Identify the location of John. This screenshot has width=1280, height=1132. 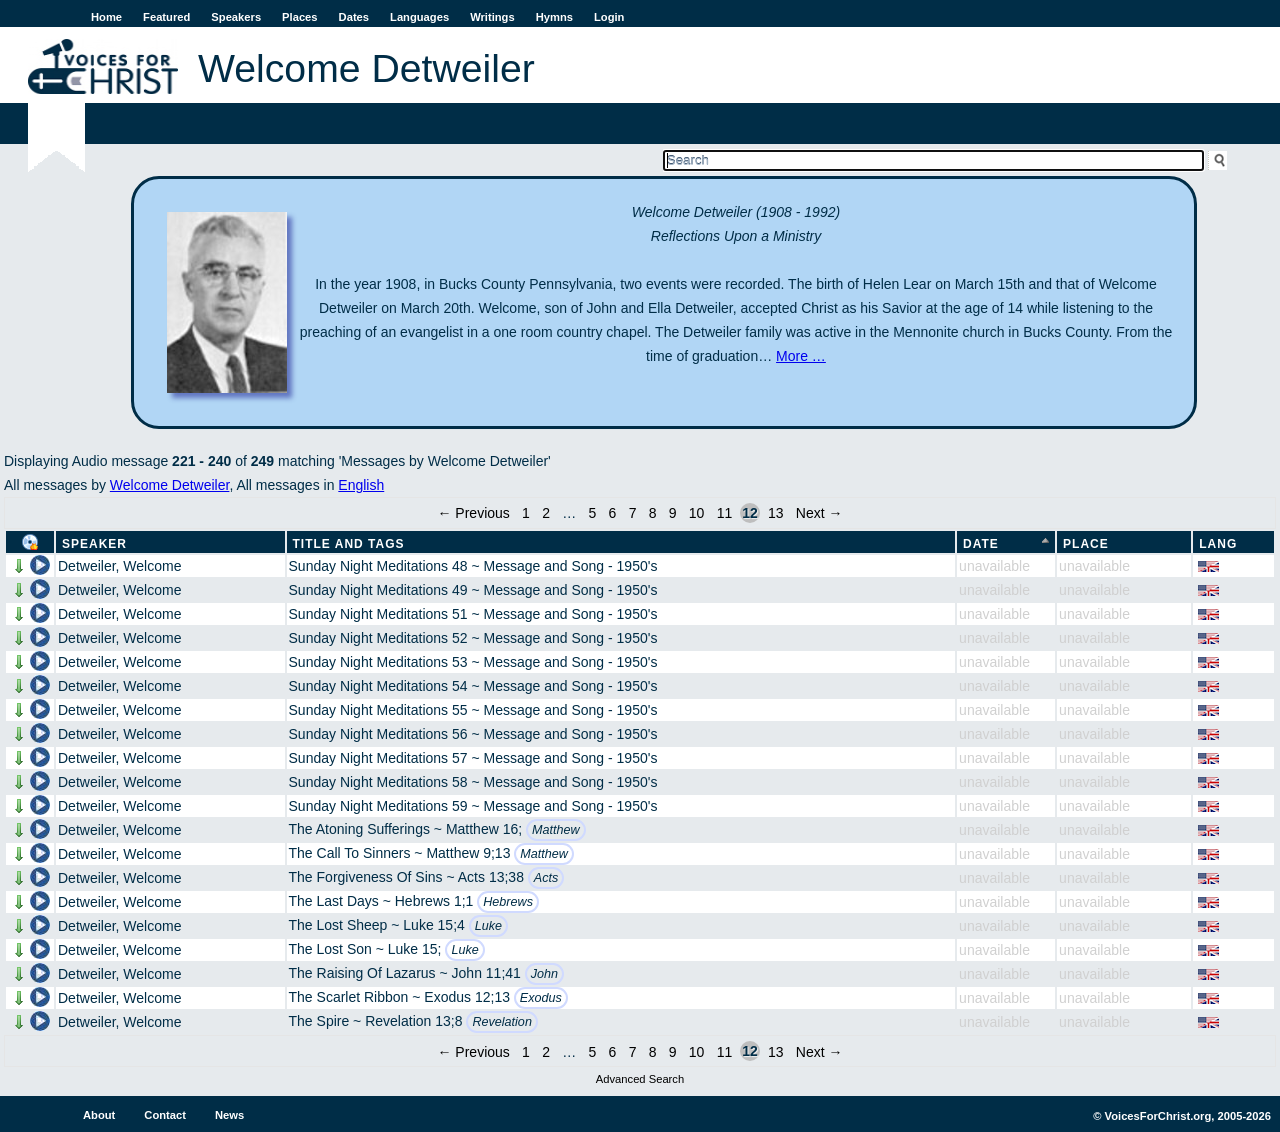
(544, 974).